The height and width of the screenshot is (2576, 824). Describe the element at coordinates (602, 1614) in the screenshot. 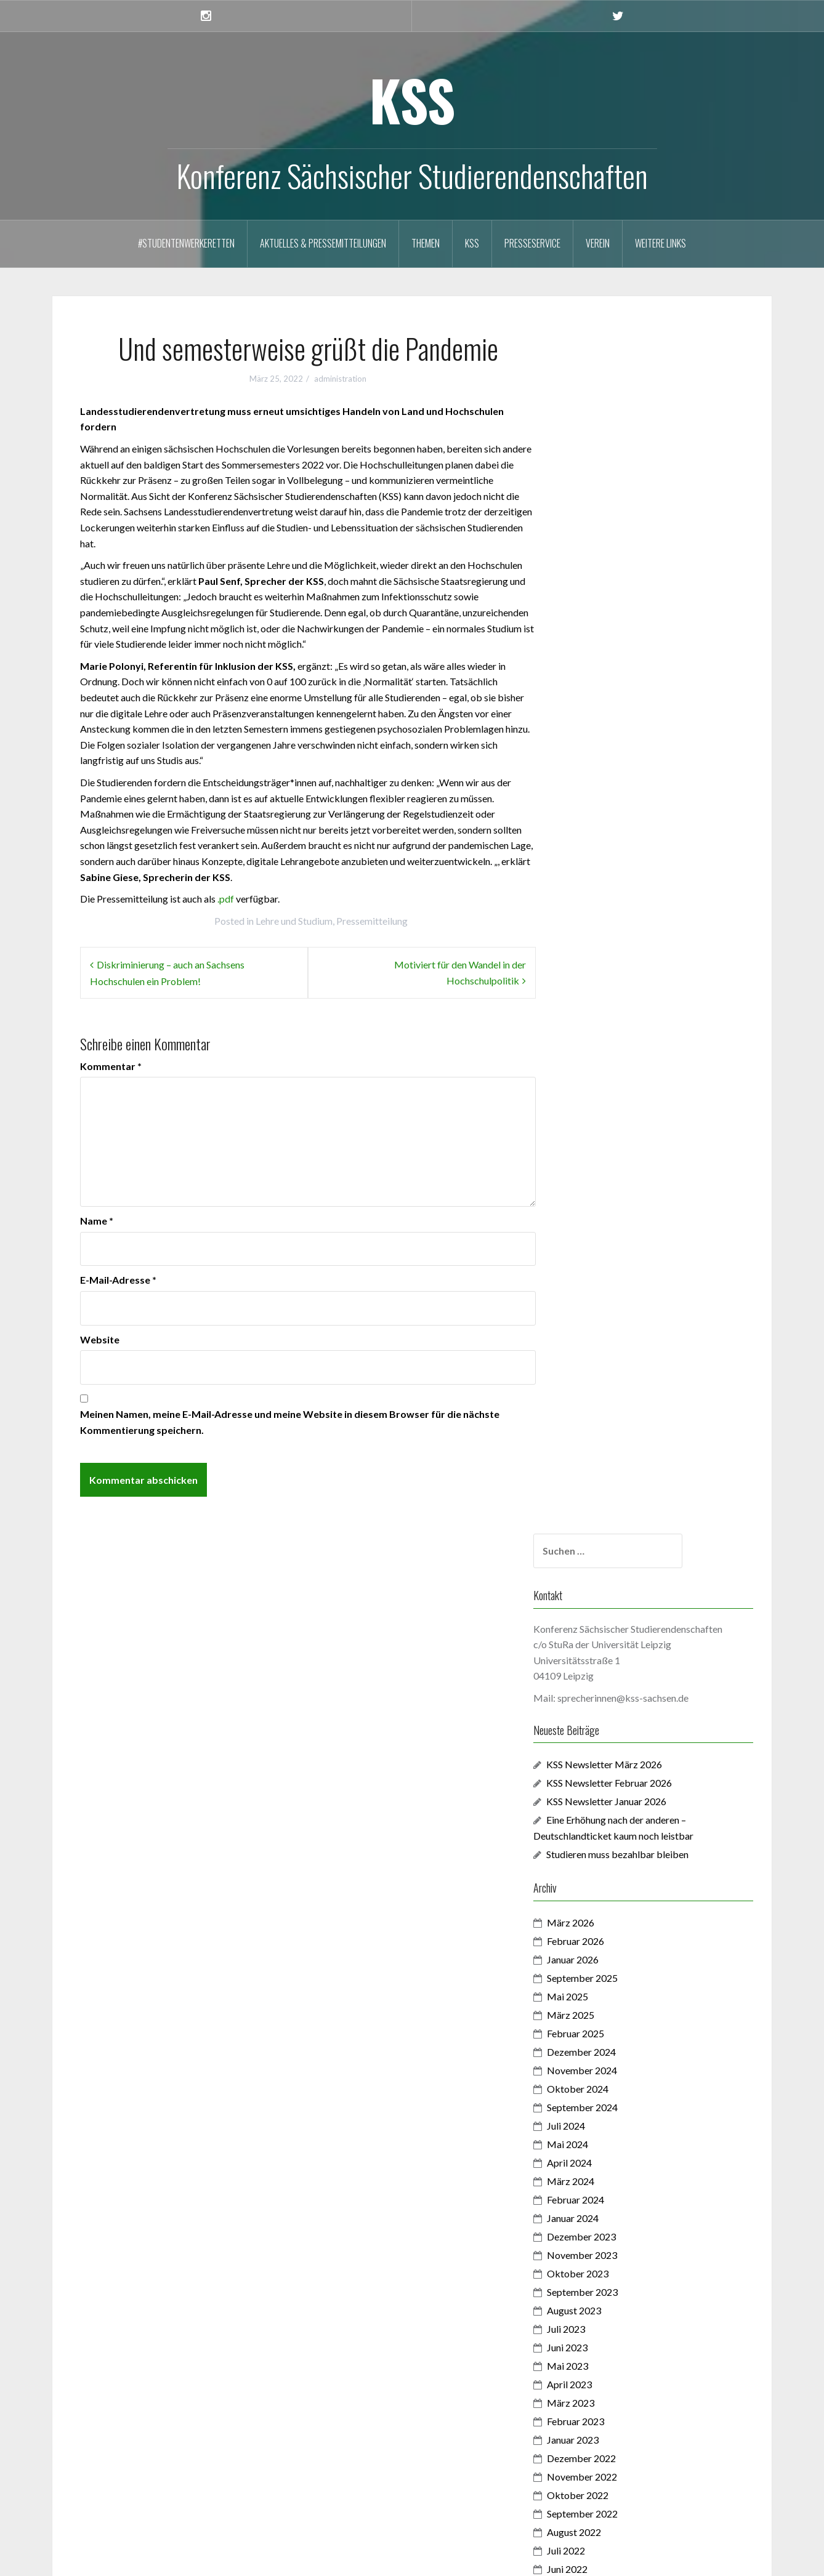

I see `Mai 2021` at that location.